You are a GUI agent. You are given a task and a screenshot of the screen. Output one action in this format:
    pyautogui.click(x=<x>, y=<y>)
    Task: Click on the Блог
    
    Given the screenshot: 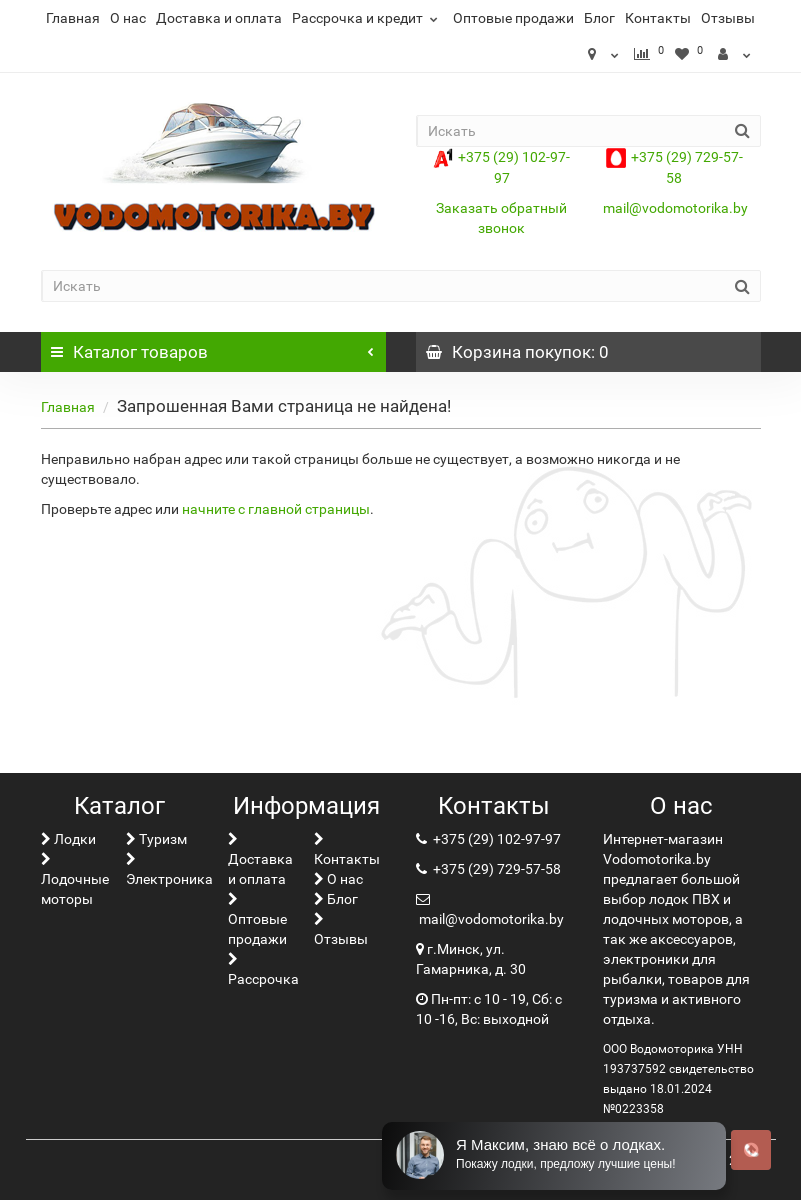 What is the action you would take?
    pyautogui.click(x=599, y=18)
    